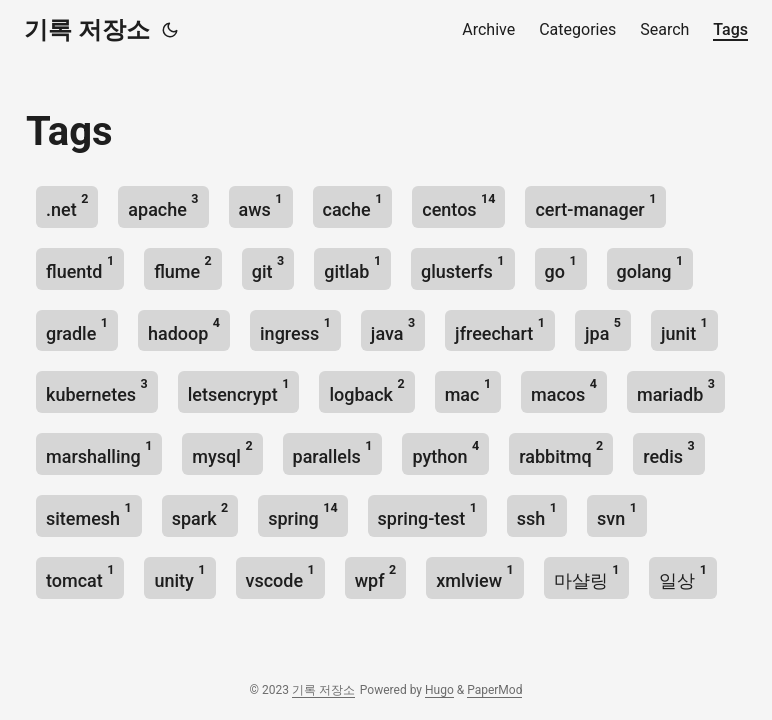 The height and width of the screenshot is (720, 772). I want to click on hadoop, so click(184, 329).